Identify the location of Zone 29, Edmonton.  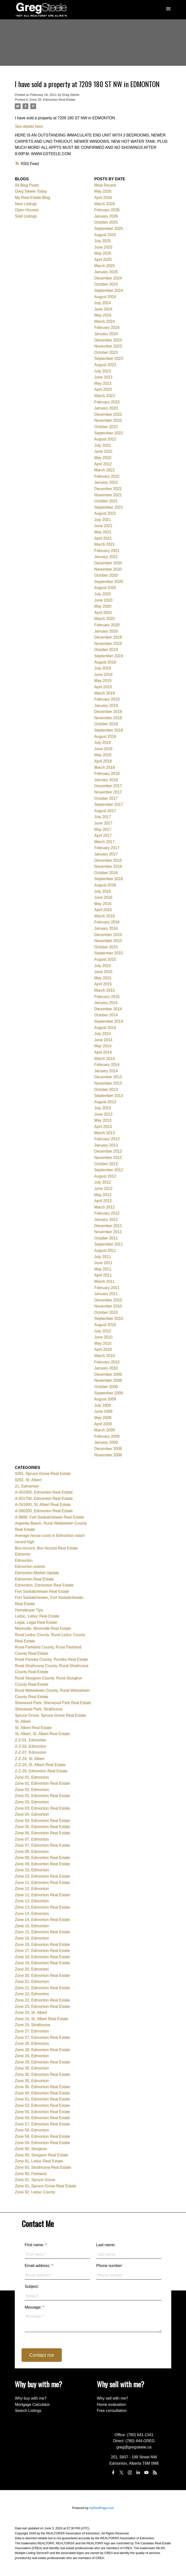
(32, 2056).